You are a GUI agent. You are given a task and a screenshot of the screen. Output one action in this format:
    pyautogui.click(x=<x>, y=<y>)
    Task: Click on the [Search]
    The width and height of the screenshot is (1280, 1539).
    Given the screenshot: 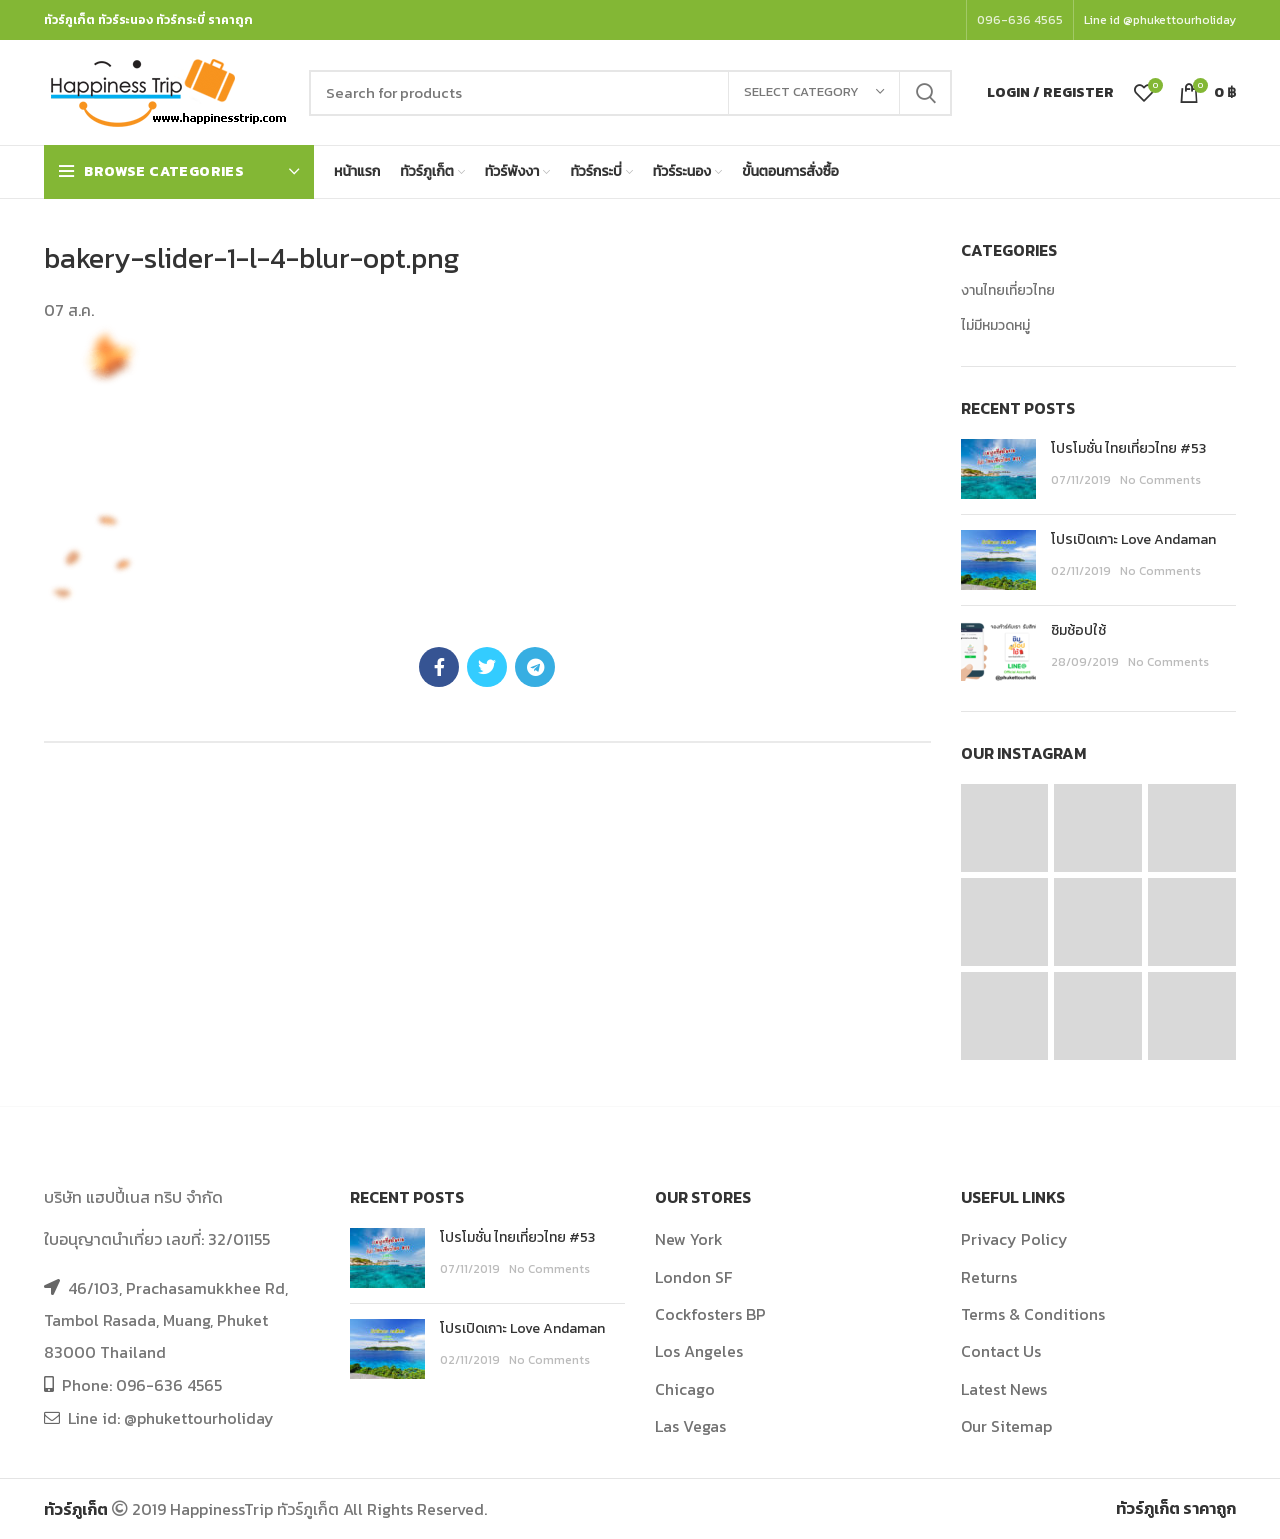 What is the action you would take?
    pyautogui.click(x=630, y=93)
    